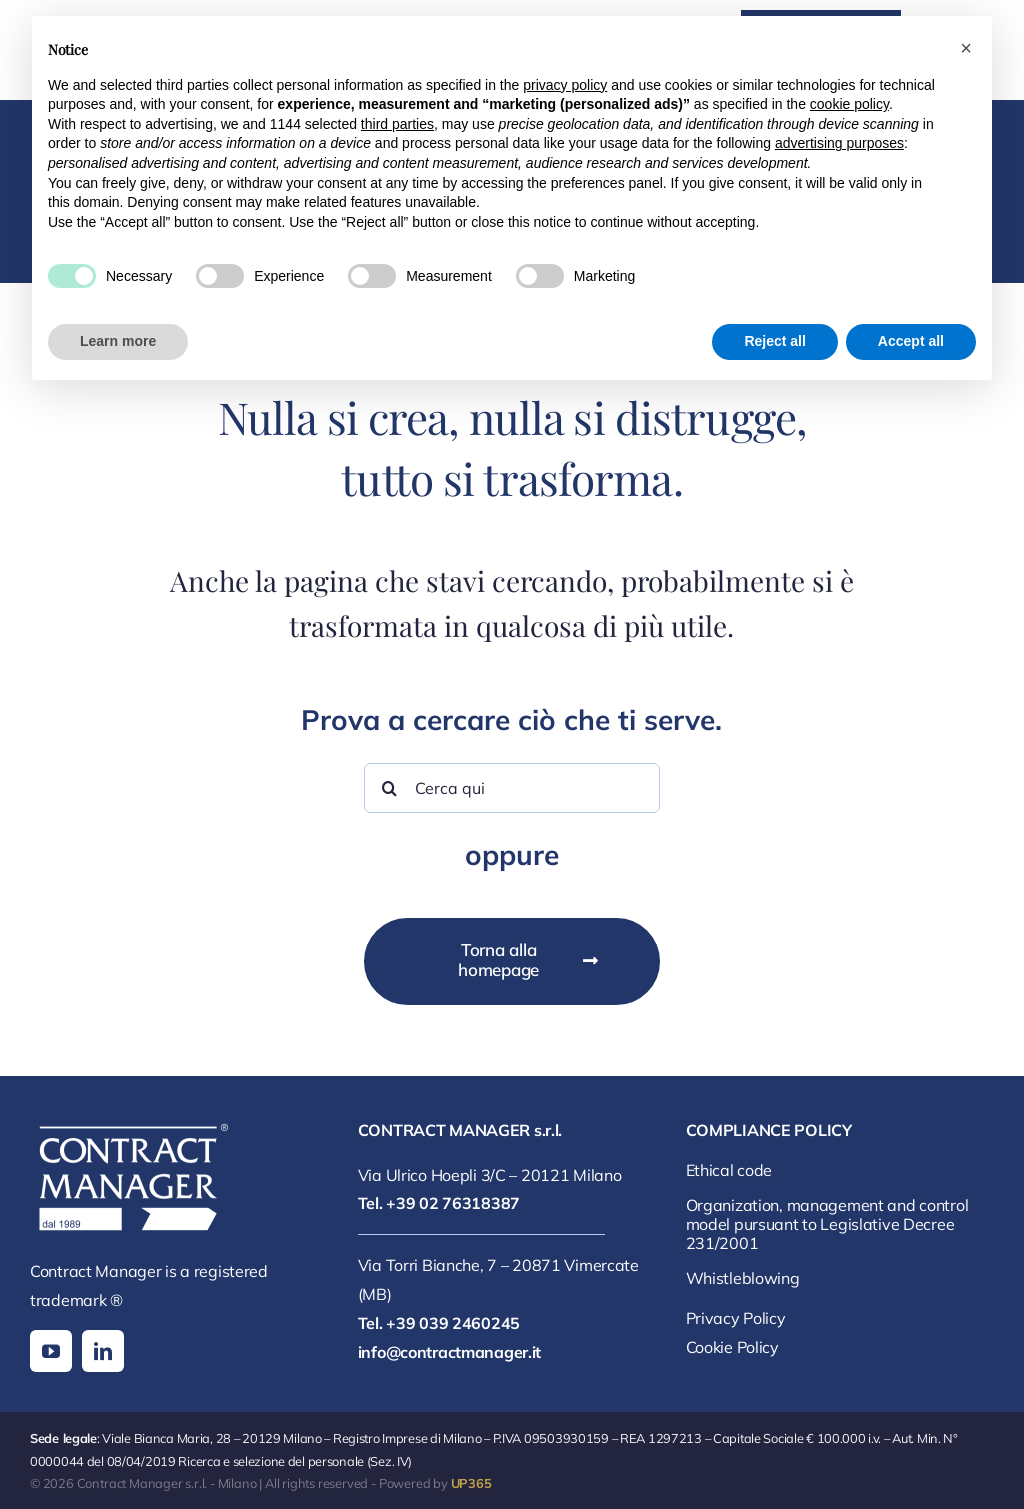 This screenshot has width=1024, height=1509. What do you see at coordinates (389, 788) in the screenshot?
I see `[Search]` at bounding box center [389, 788].